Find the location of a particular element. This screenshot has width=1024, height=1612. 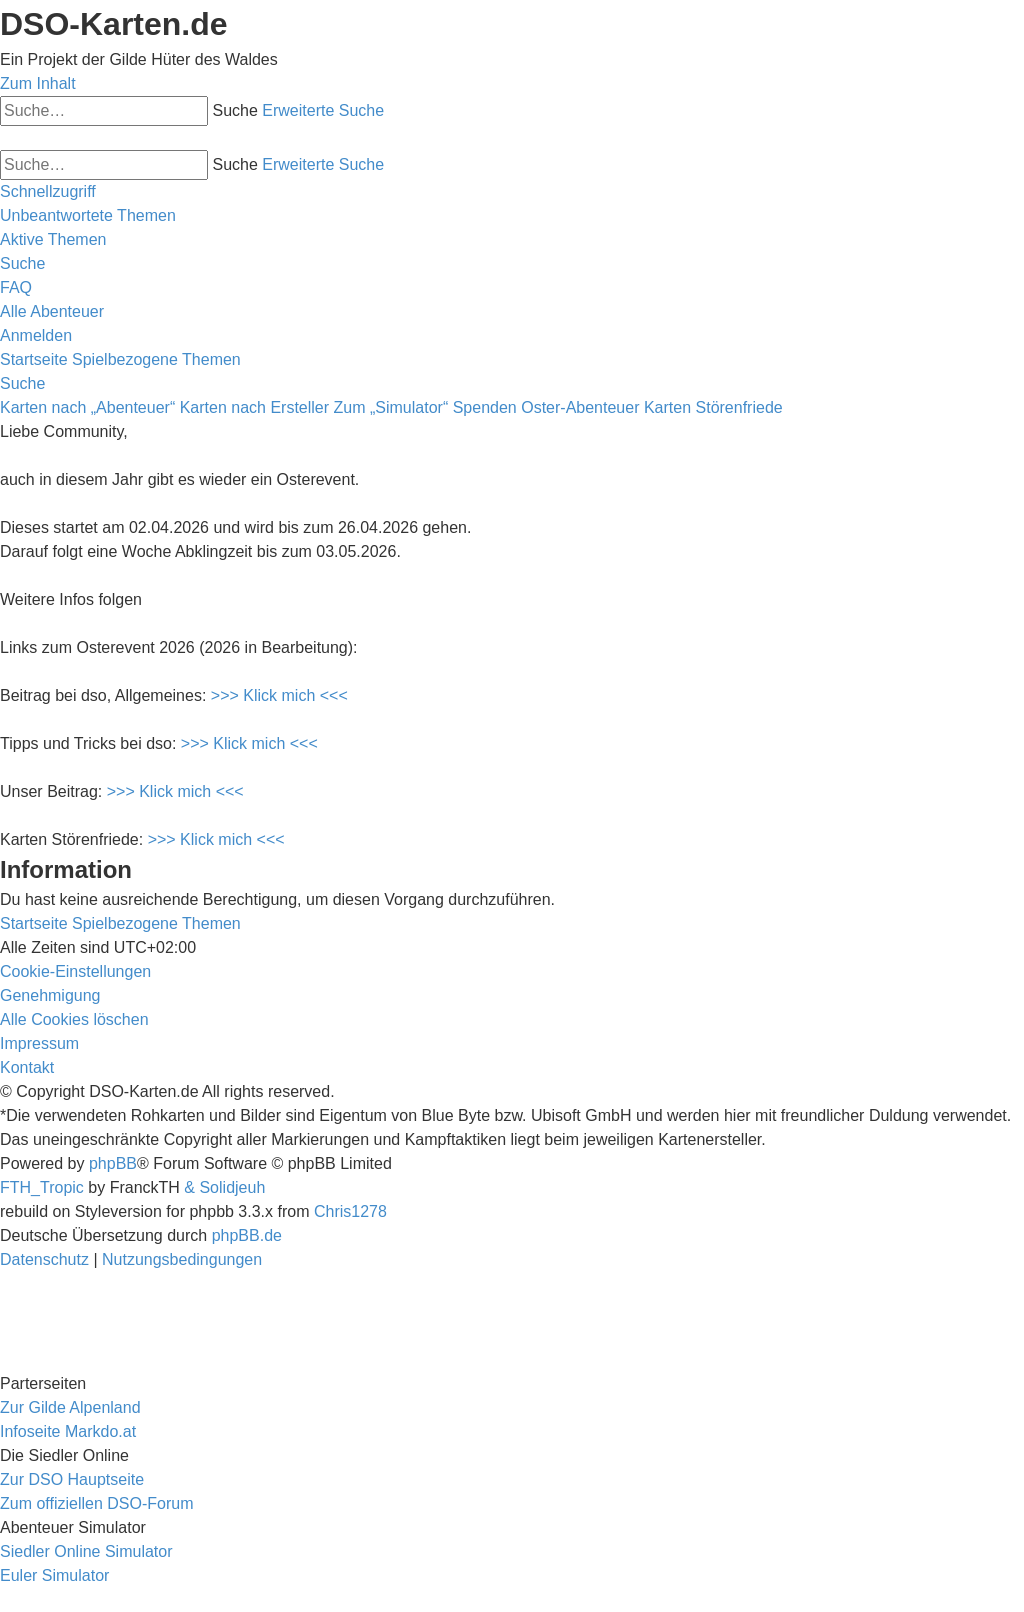

phpBB is located at coordinates (113, 1163).